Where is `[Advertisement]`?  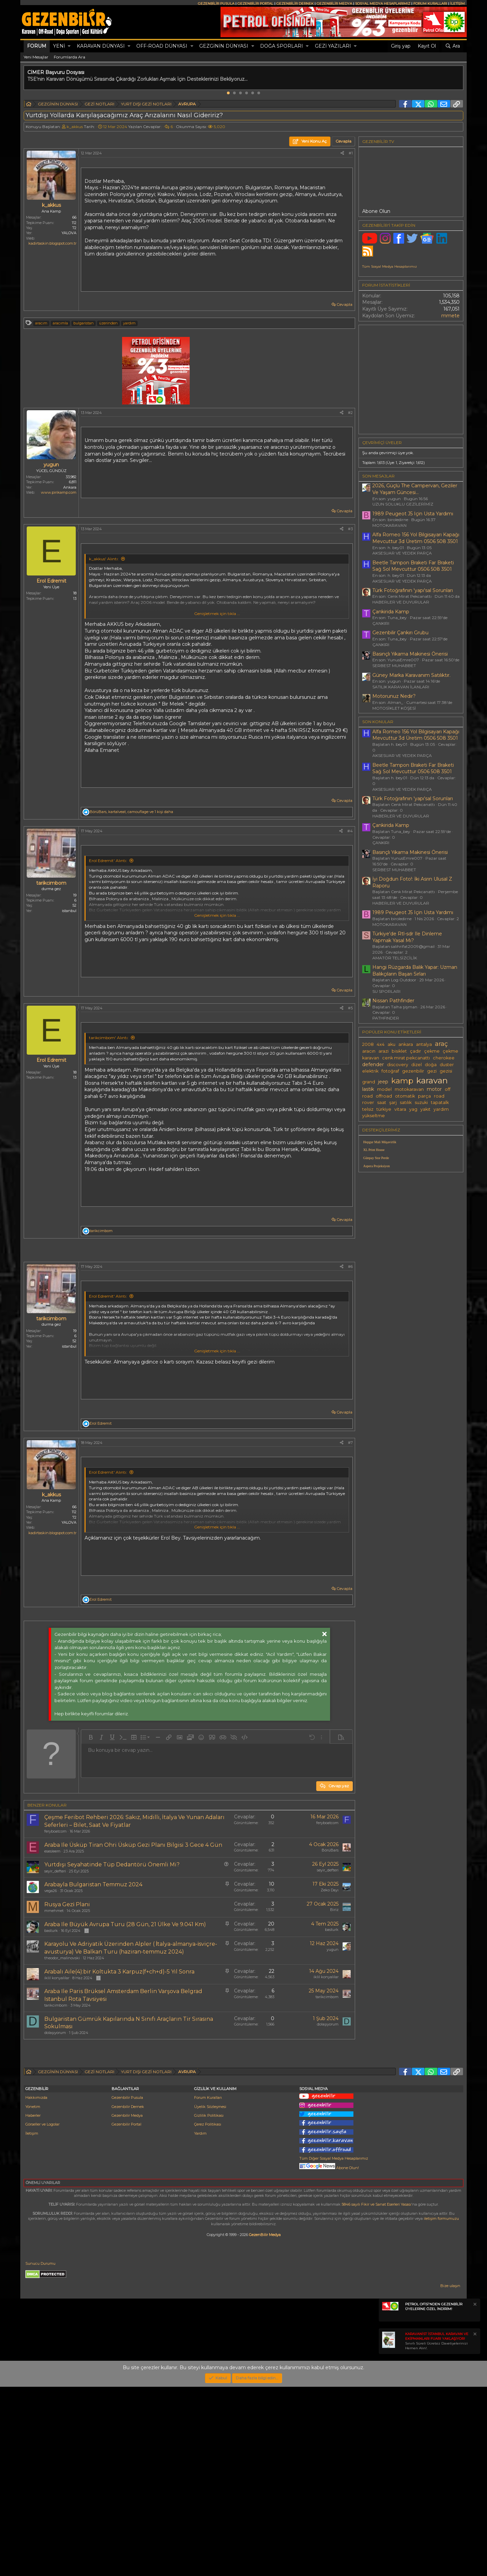
[Advertisement] is located at coordinates (189, 1300).